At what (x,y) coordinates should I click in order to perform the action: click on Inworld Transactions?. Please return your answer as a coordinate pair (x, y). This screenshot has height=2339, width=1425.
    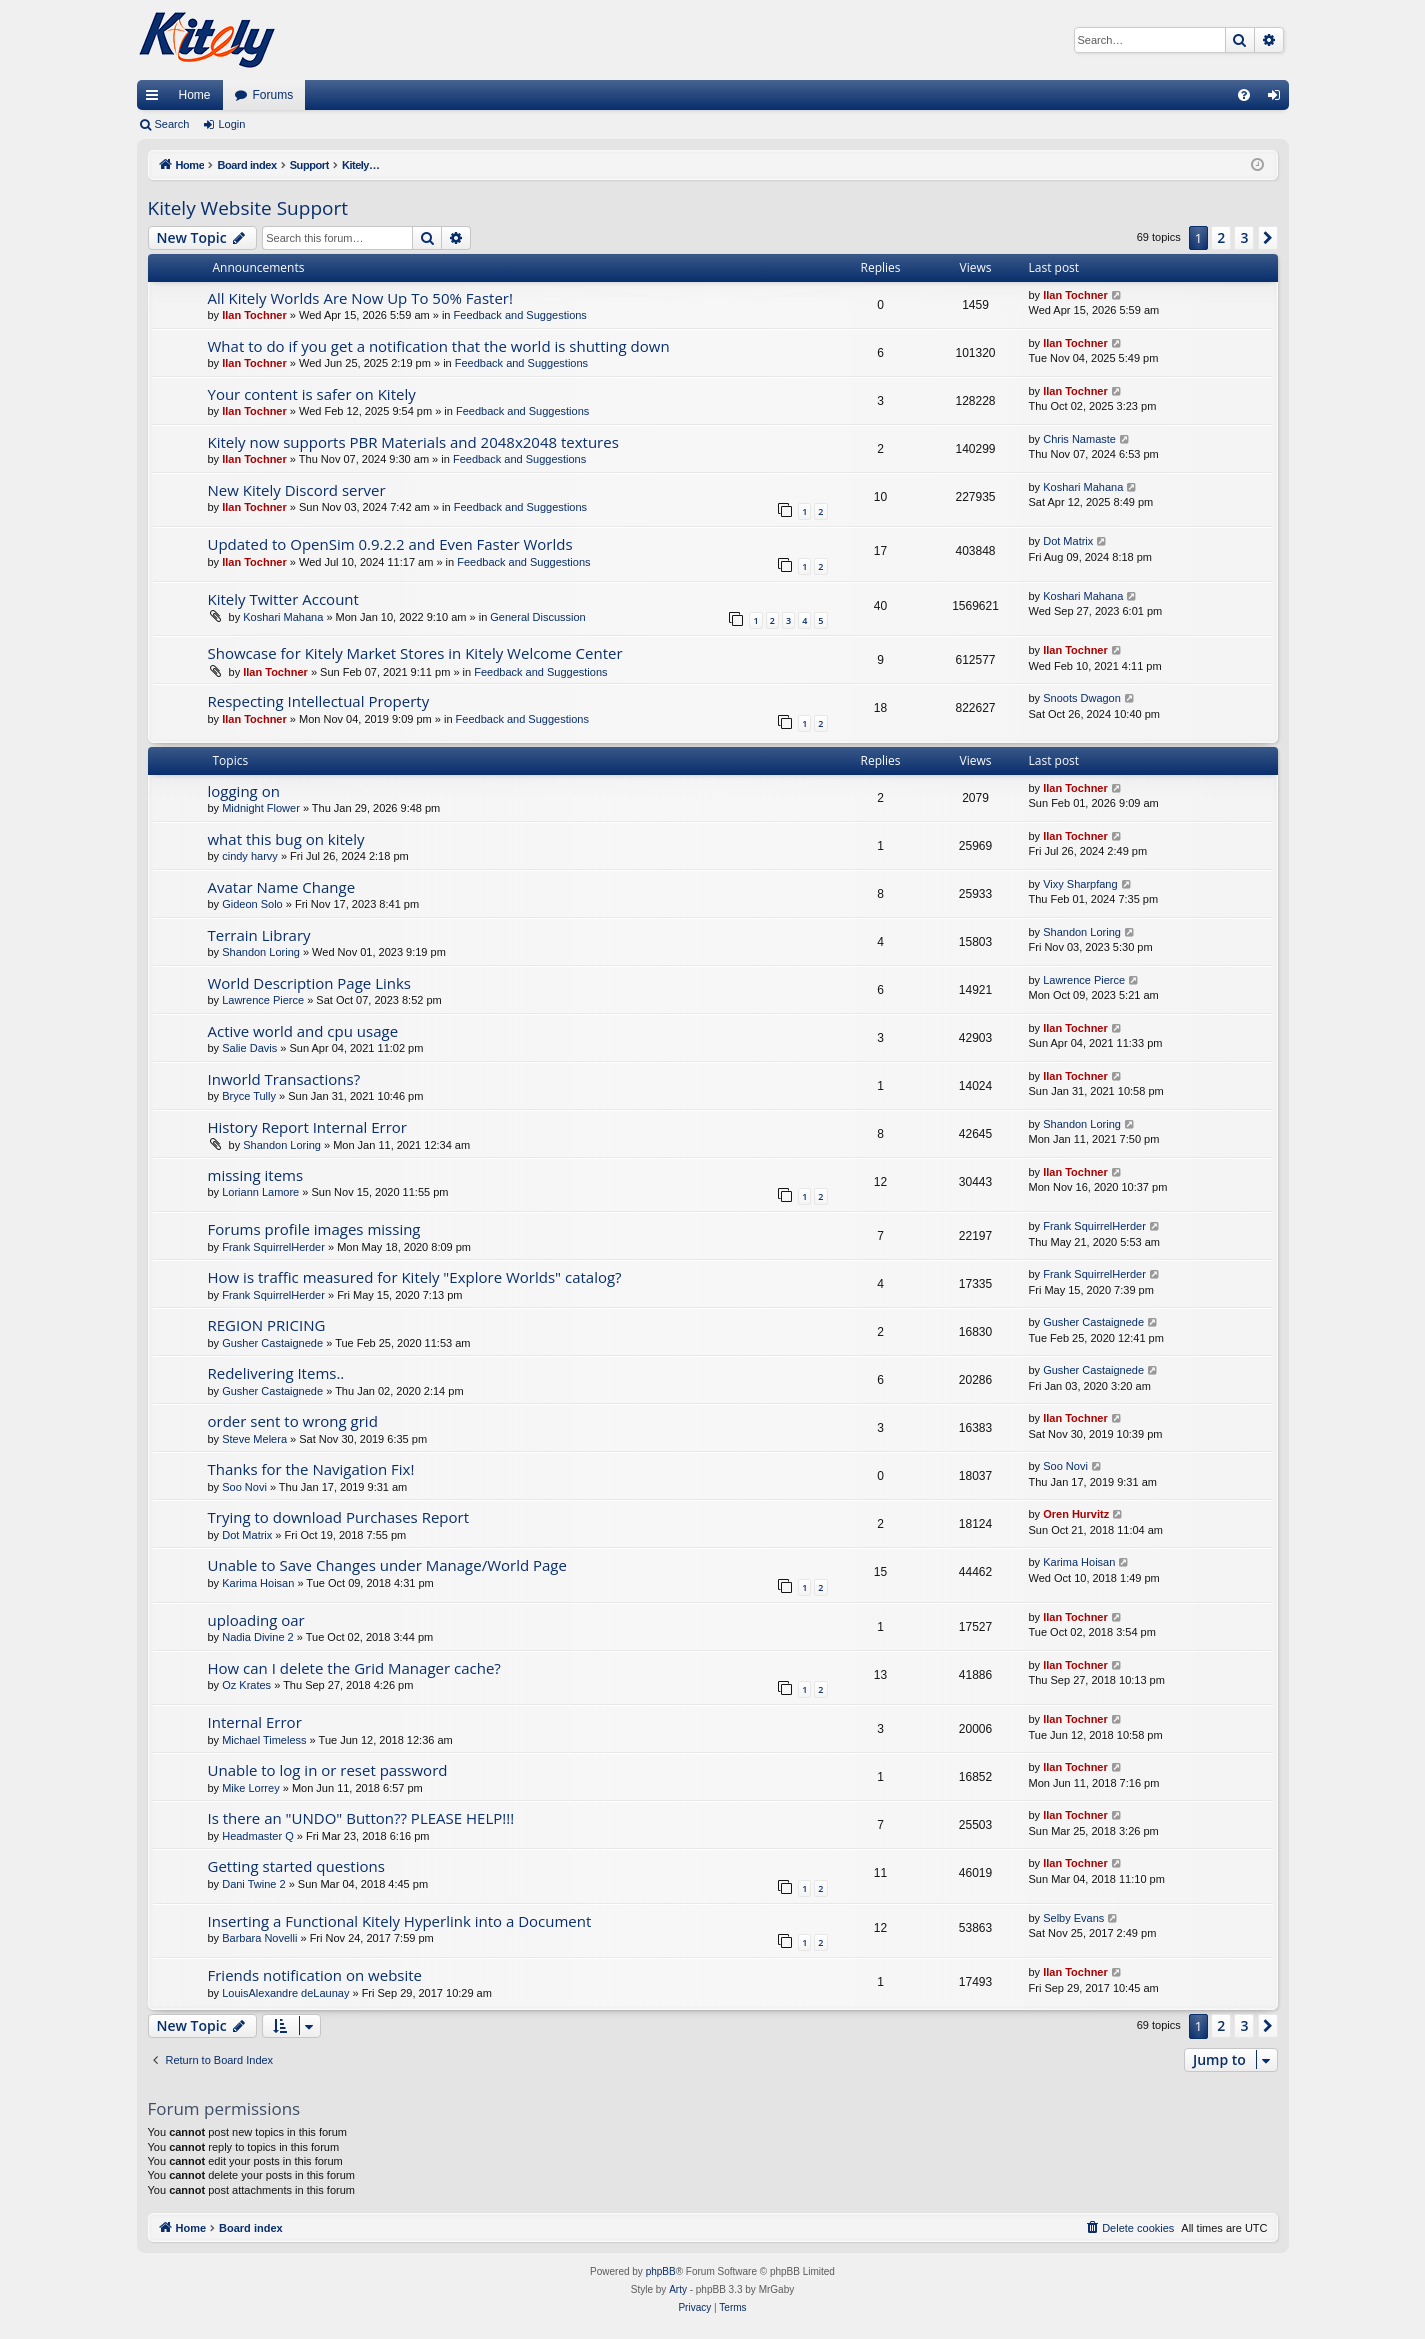
    Looking at the image, I should click on (284, 1079).